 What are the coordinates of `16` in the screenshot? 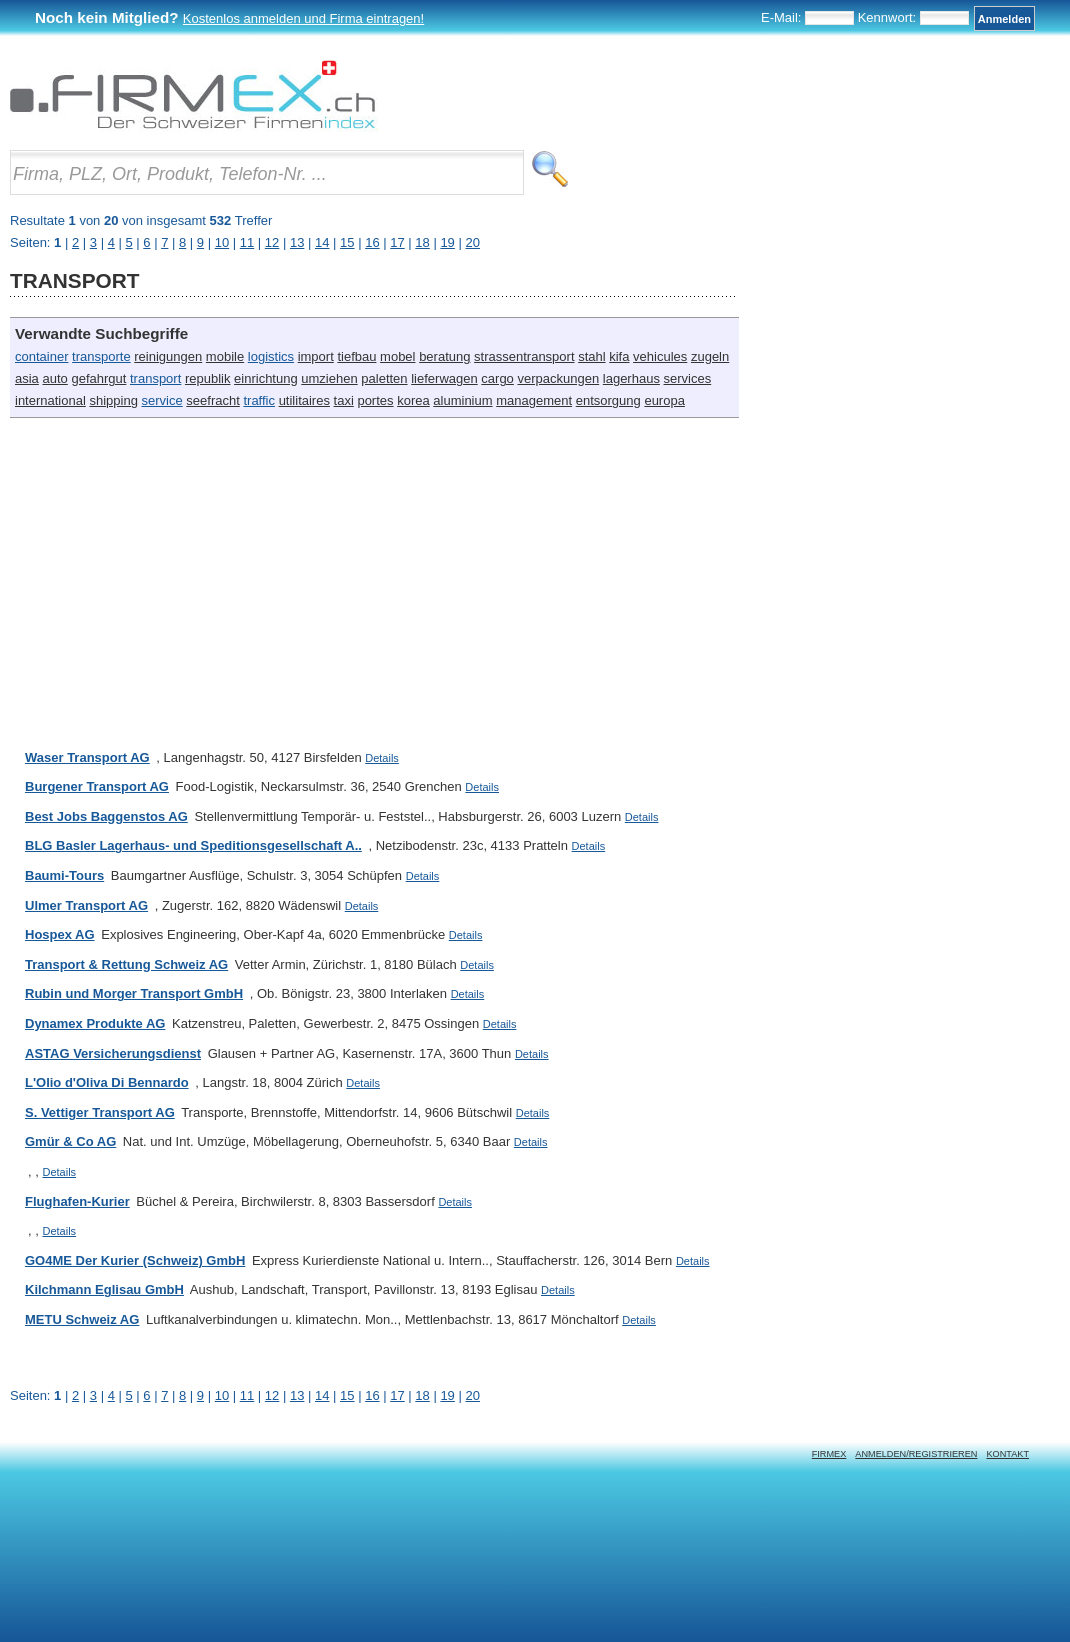 It's located at (372, 1395).